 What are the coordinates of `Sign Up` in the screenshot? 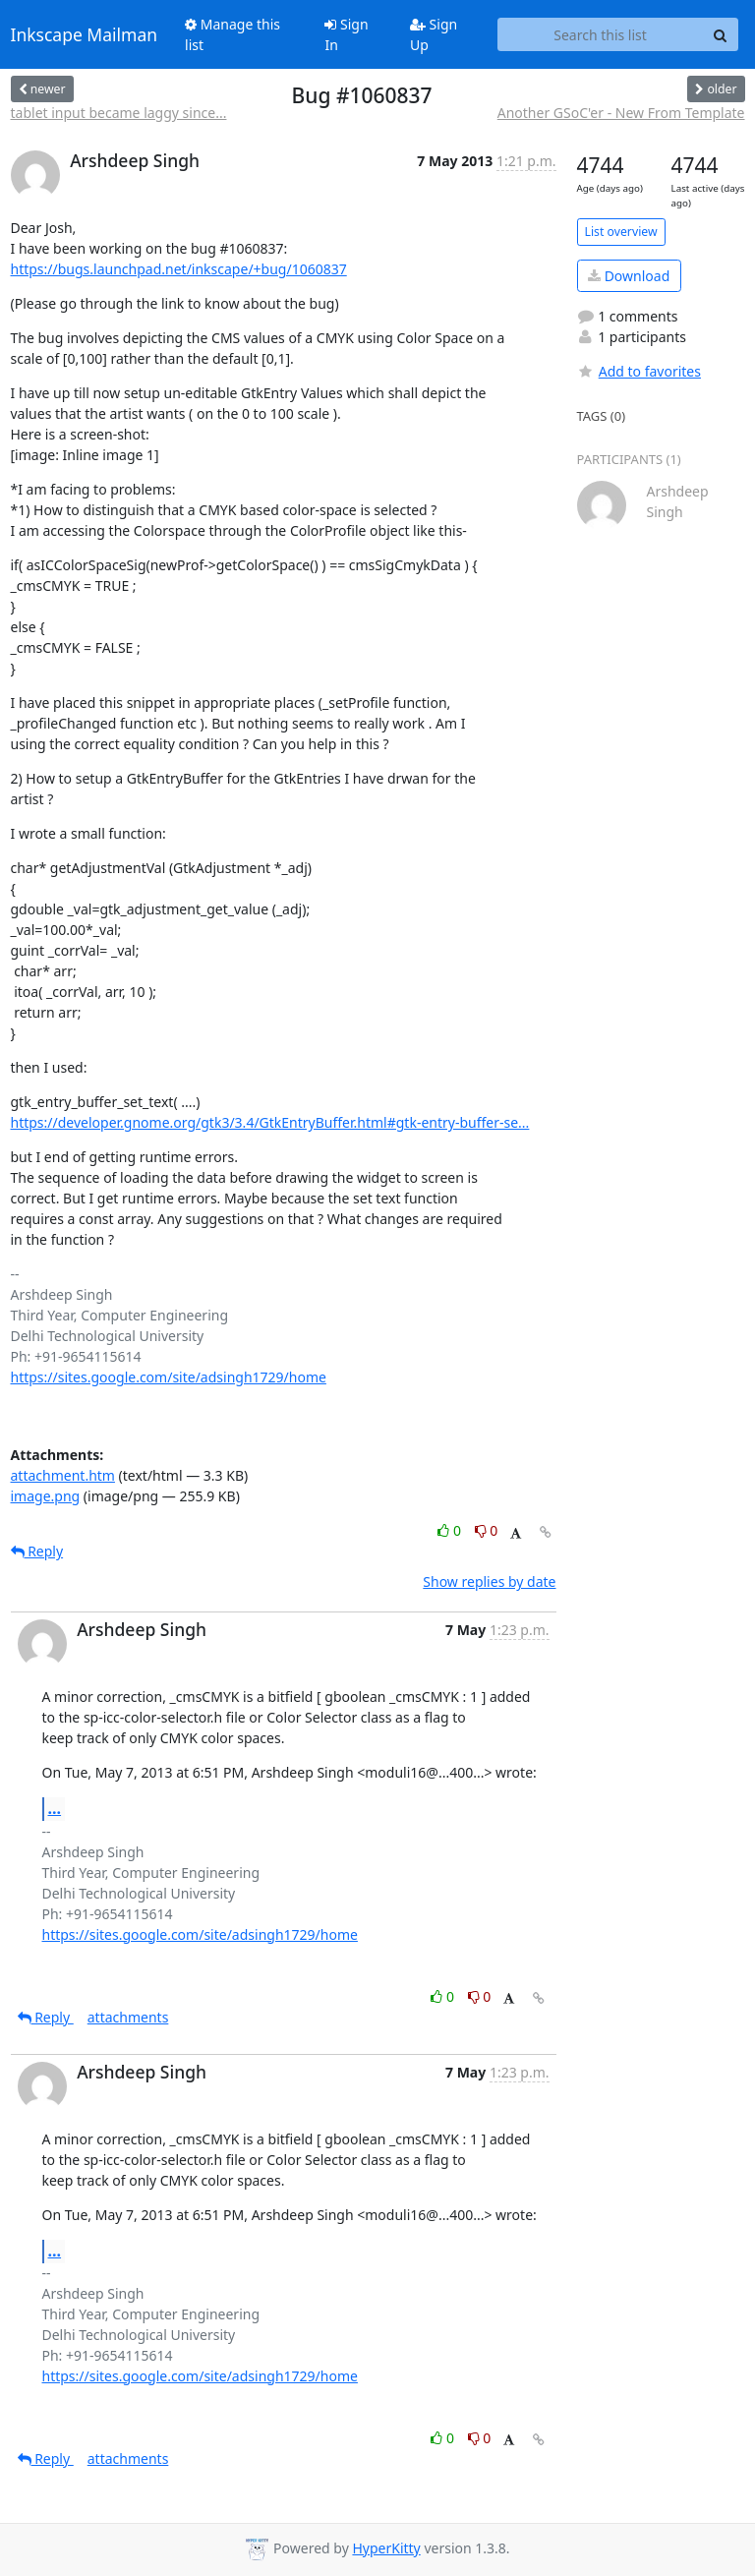 It's located at (433, 34).